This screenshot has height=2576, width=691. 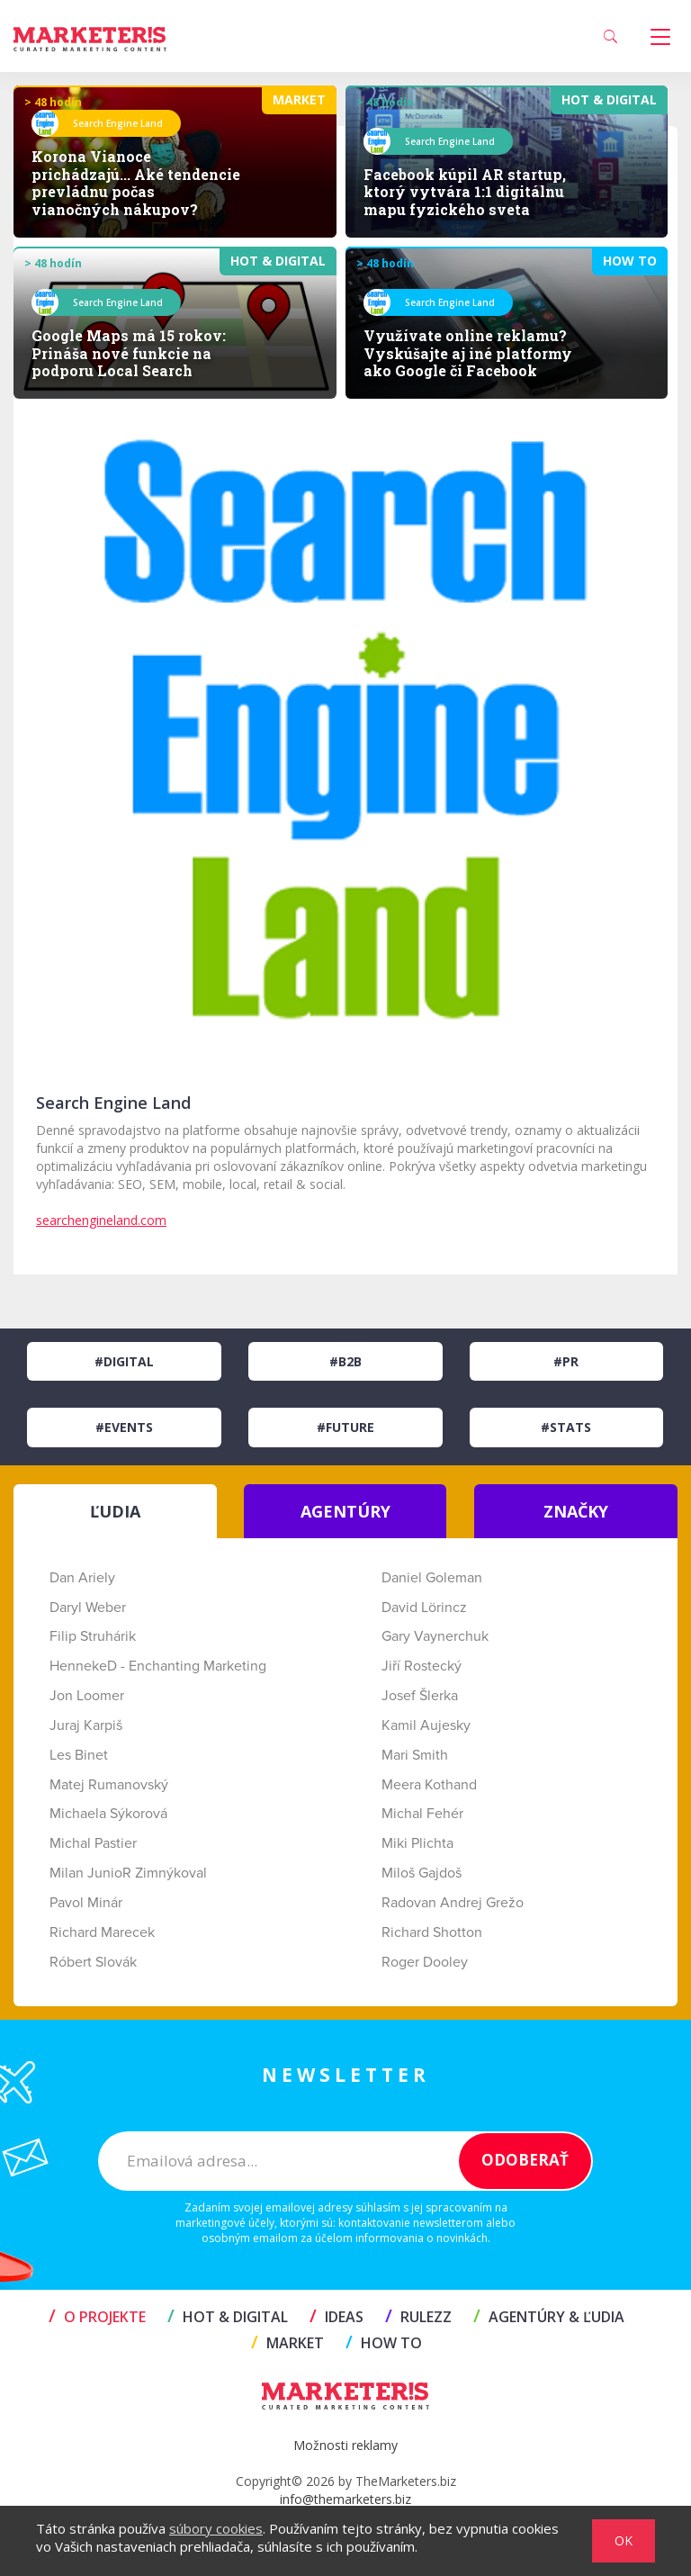 What do you see at coordinates (124, 1361) in the screenshot?
I see `#Digital` at bounding box center [124, 1361].